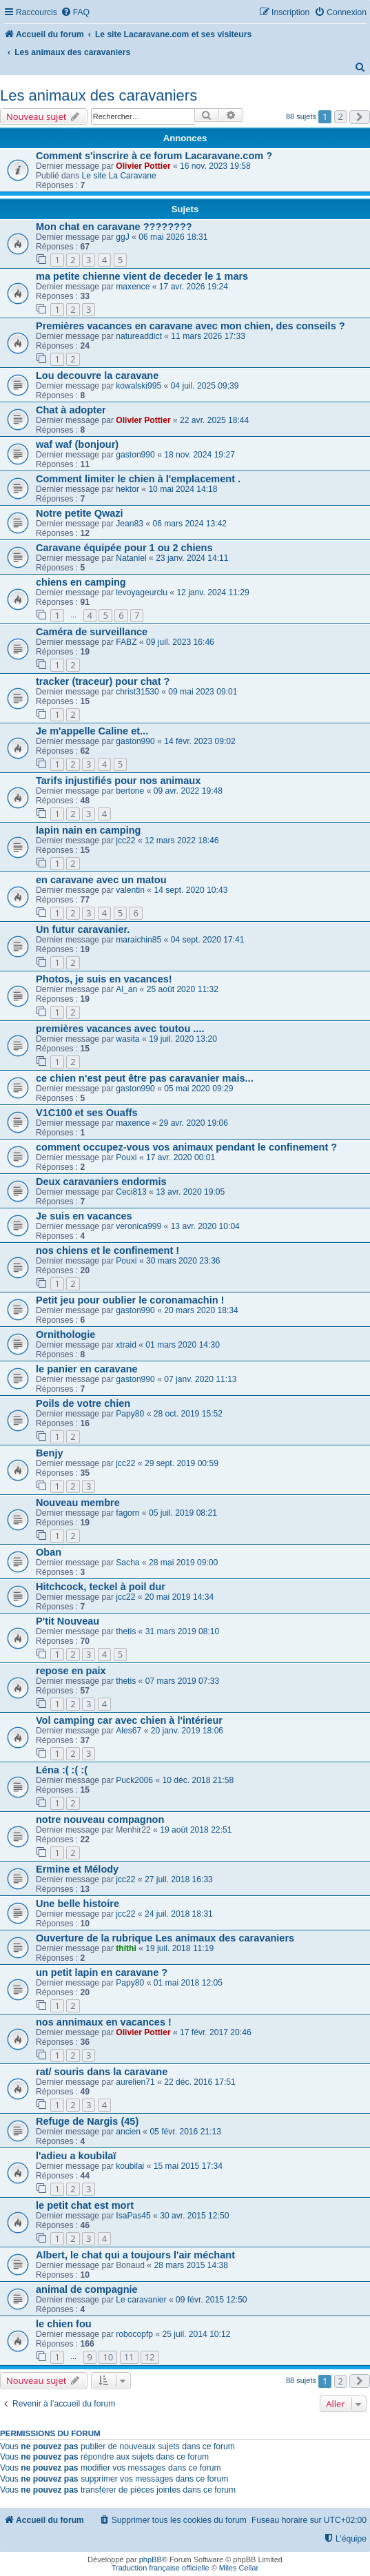 Image resolution: width=370 pixels, height=2576 pixels. What do you see at coordinates (134, 2334) in the screenshot?
I see `robocopfp` at bounding box center [134, 2334].